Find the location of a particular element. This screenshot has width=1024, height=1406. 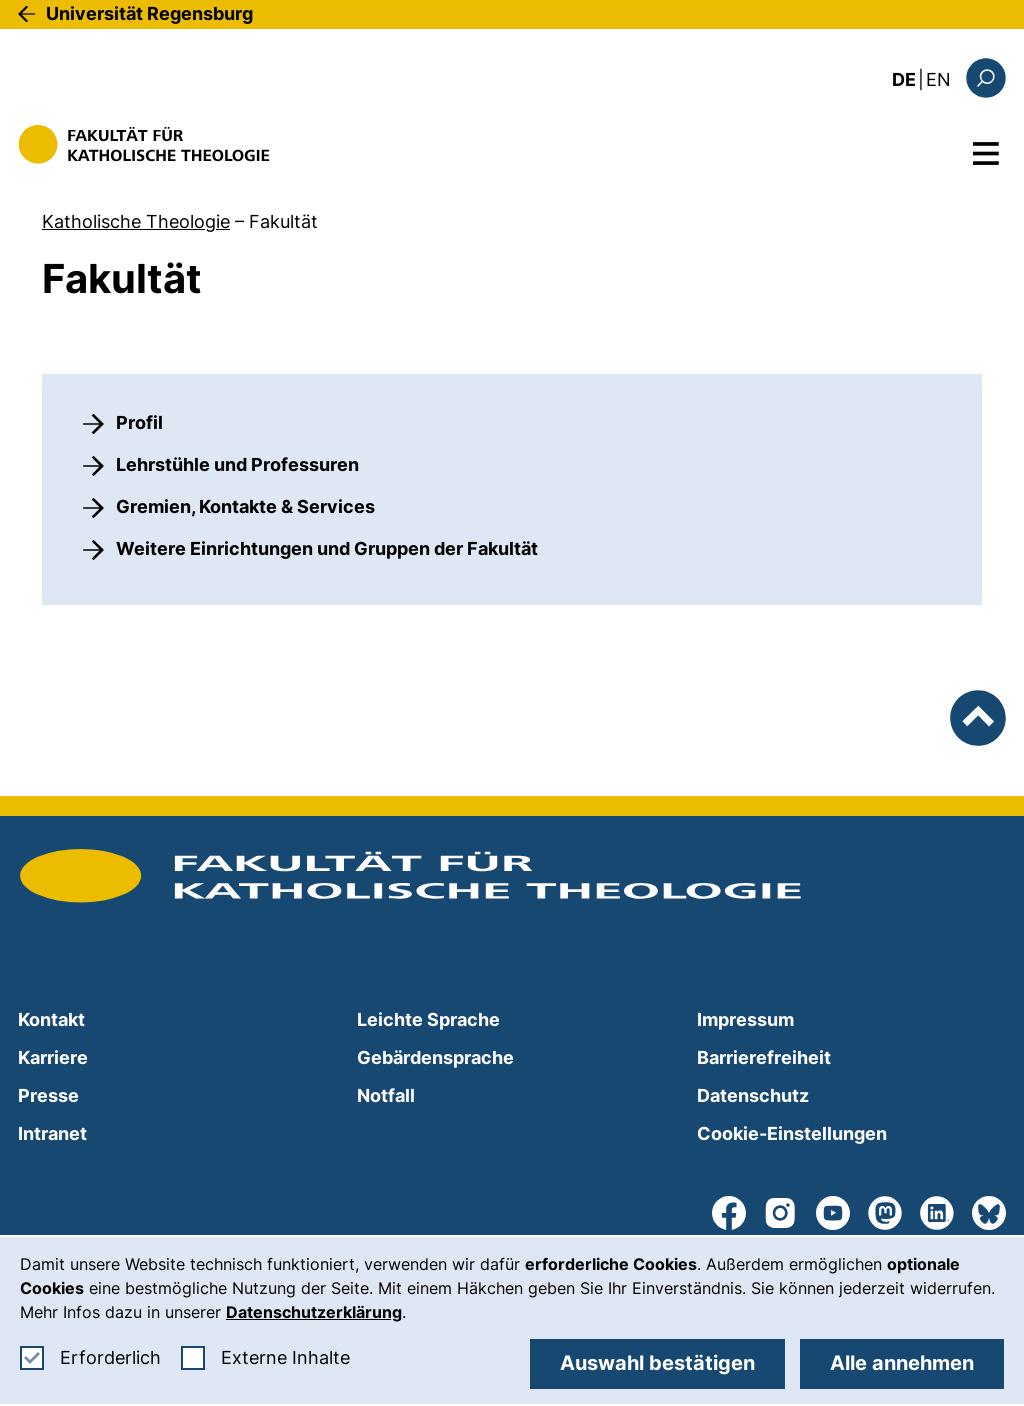

Auswahl bestätigen is located at coordinates (657, 1363).